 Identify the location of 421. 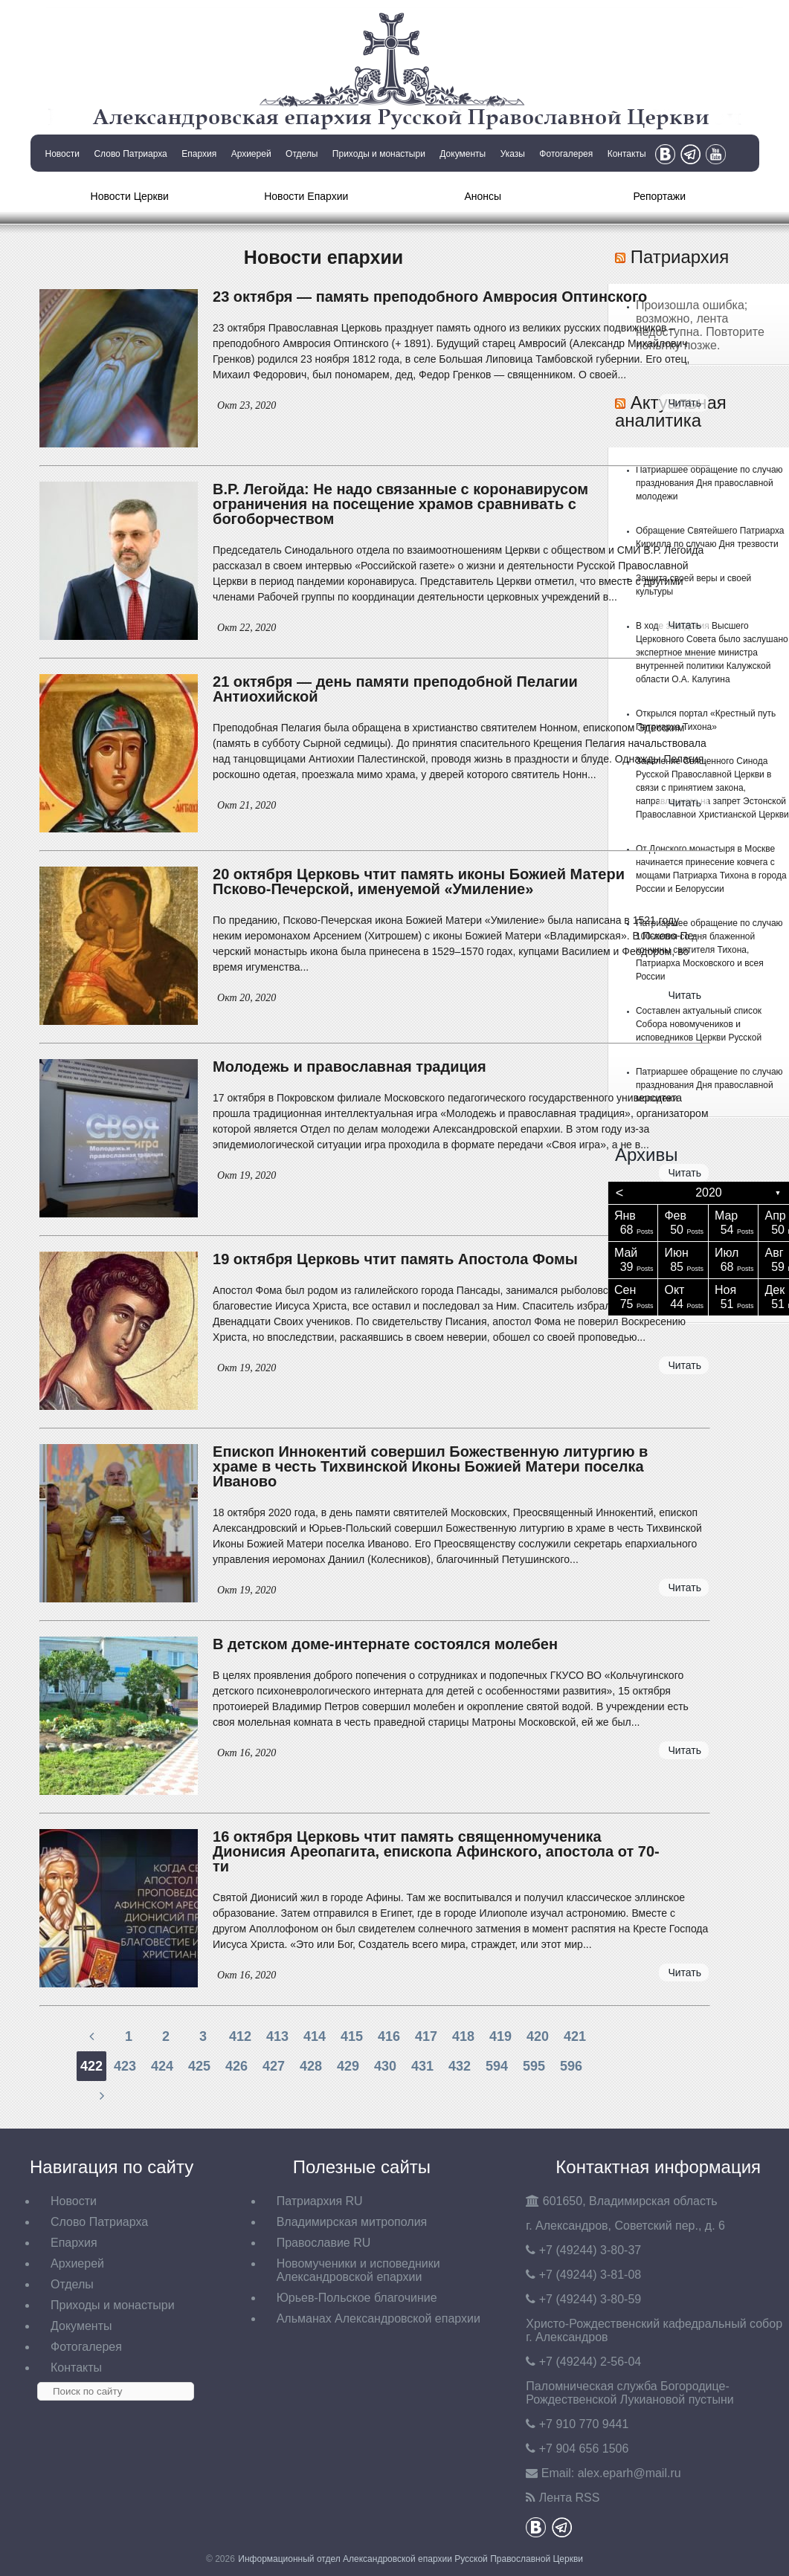
(575, 2036).